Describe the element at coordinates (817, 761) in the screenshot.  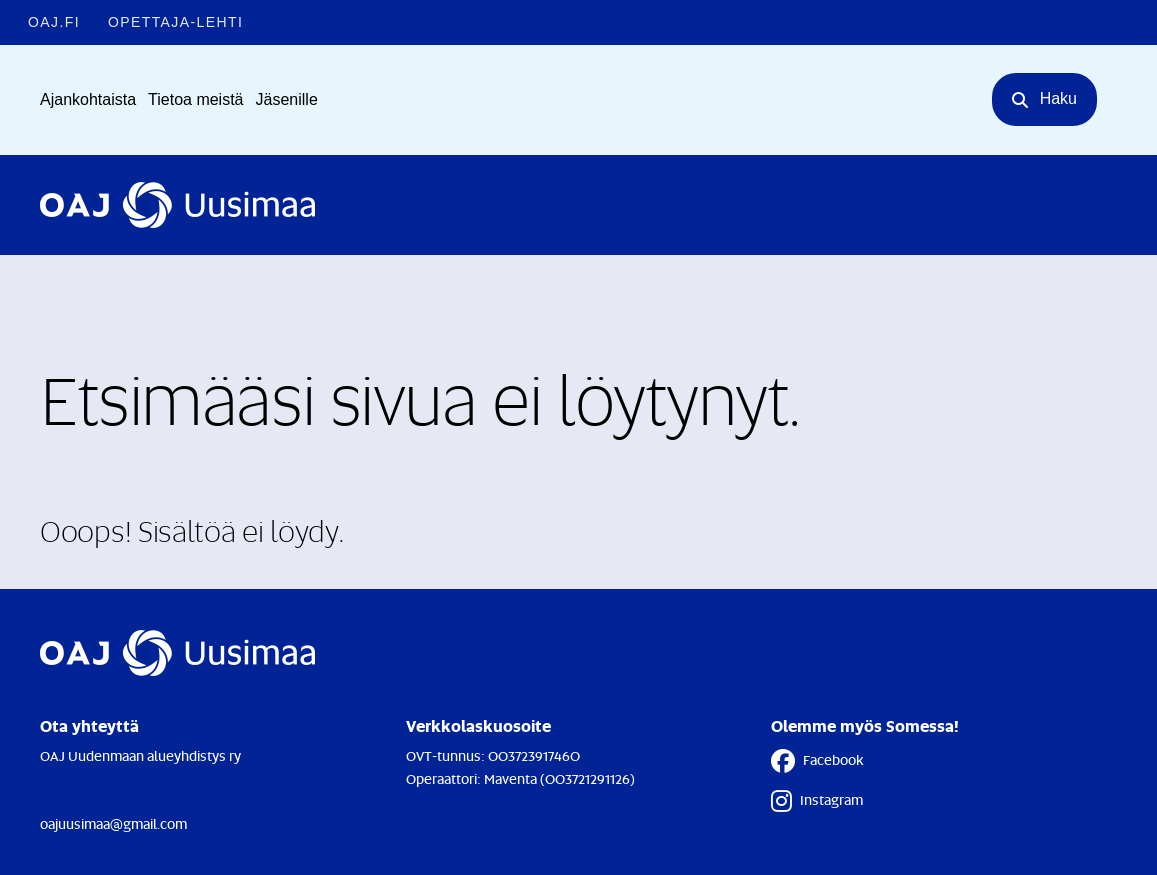
I see `Facebook [Facebook - Linkki avautuu uuteen välilehteen]` at that location.